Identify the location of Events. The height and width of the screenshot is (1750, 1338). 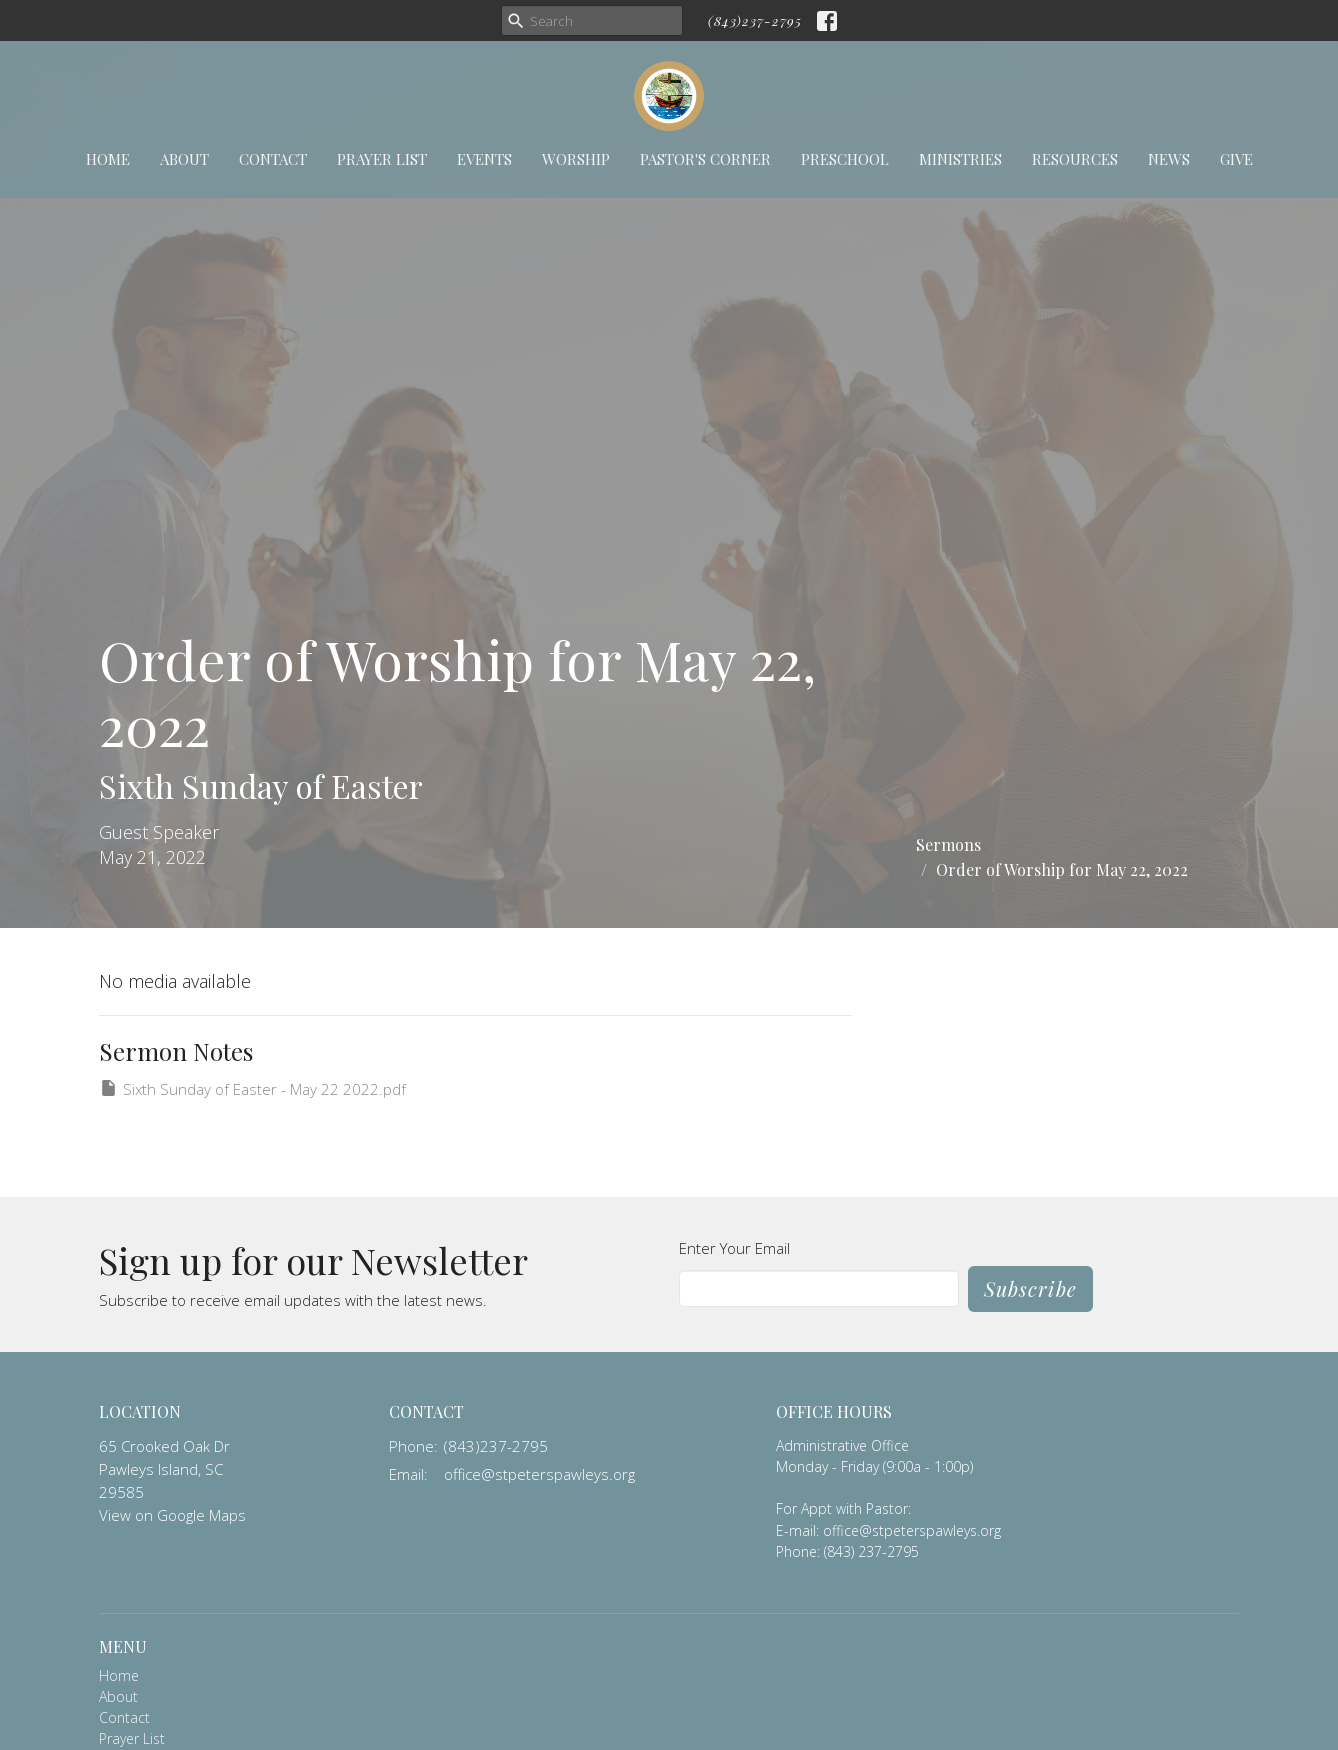
(484, 159).